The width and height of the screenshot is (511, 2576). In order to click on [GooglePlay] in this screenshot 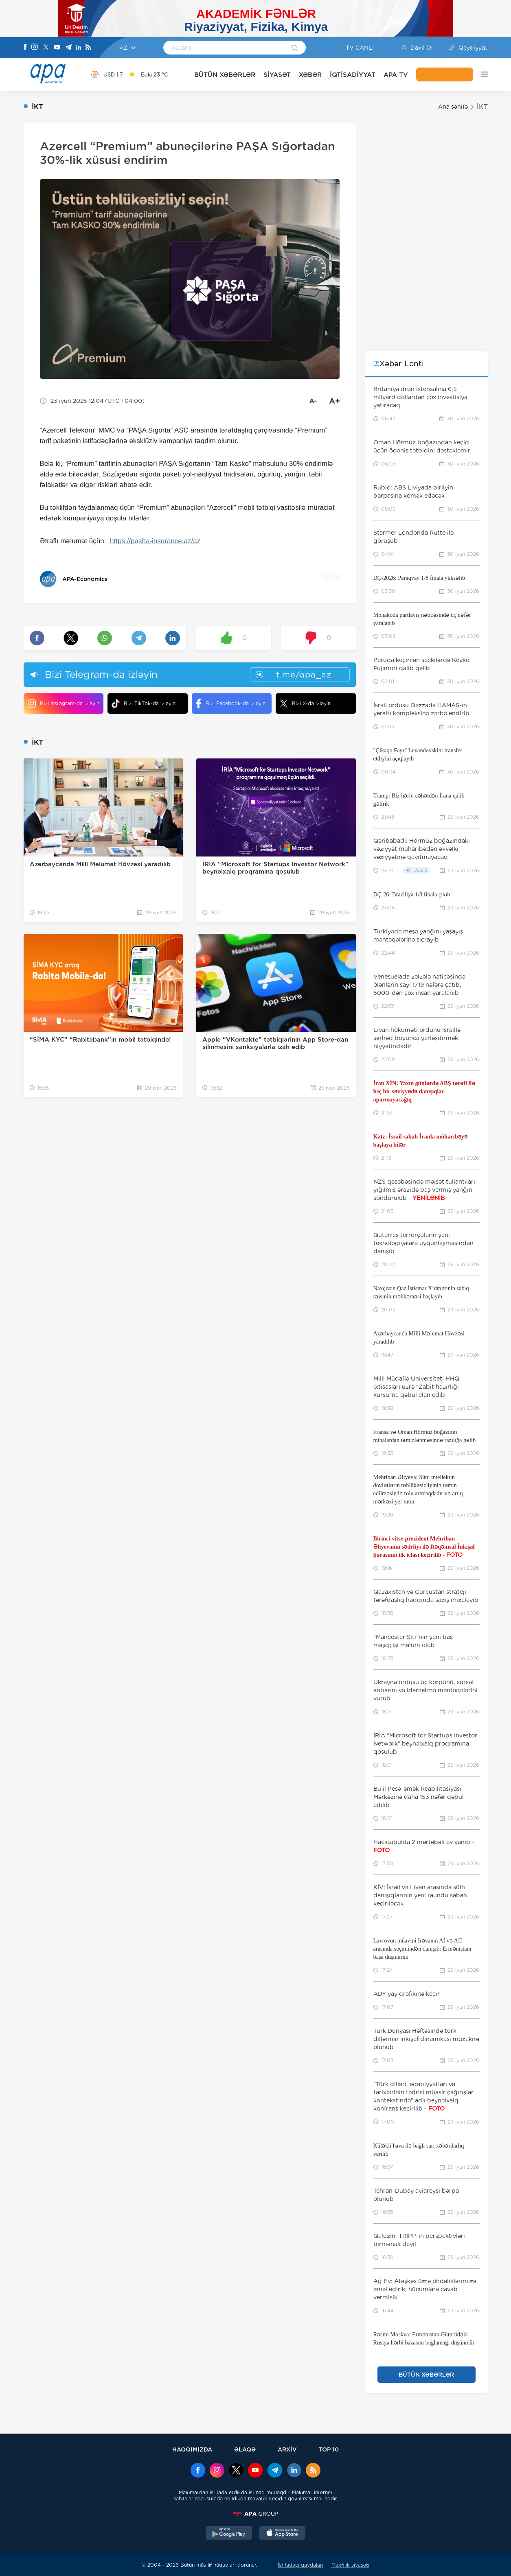, I will do `click(229, 2533)`.